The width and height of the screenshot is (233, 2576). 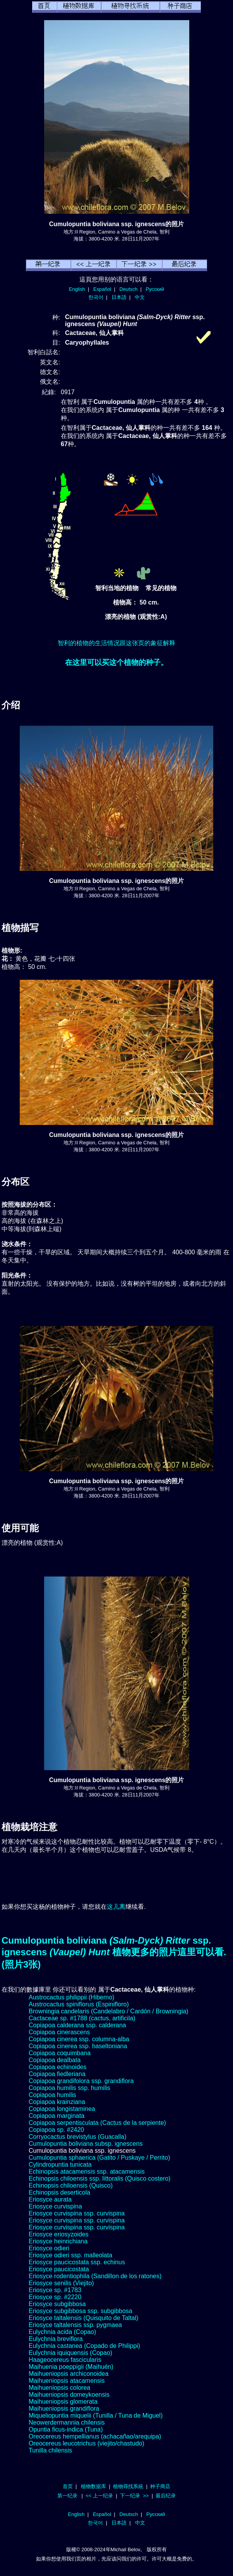 What do you see at coordinates (77, 2262) in the screenshot?
I see `Eriosyce paucicostata ssp. echinus` at bounding box center [77, 2262].